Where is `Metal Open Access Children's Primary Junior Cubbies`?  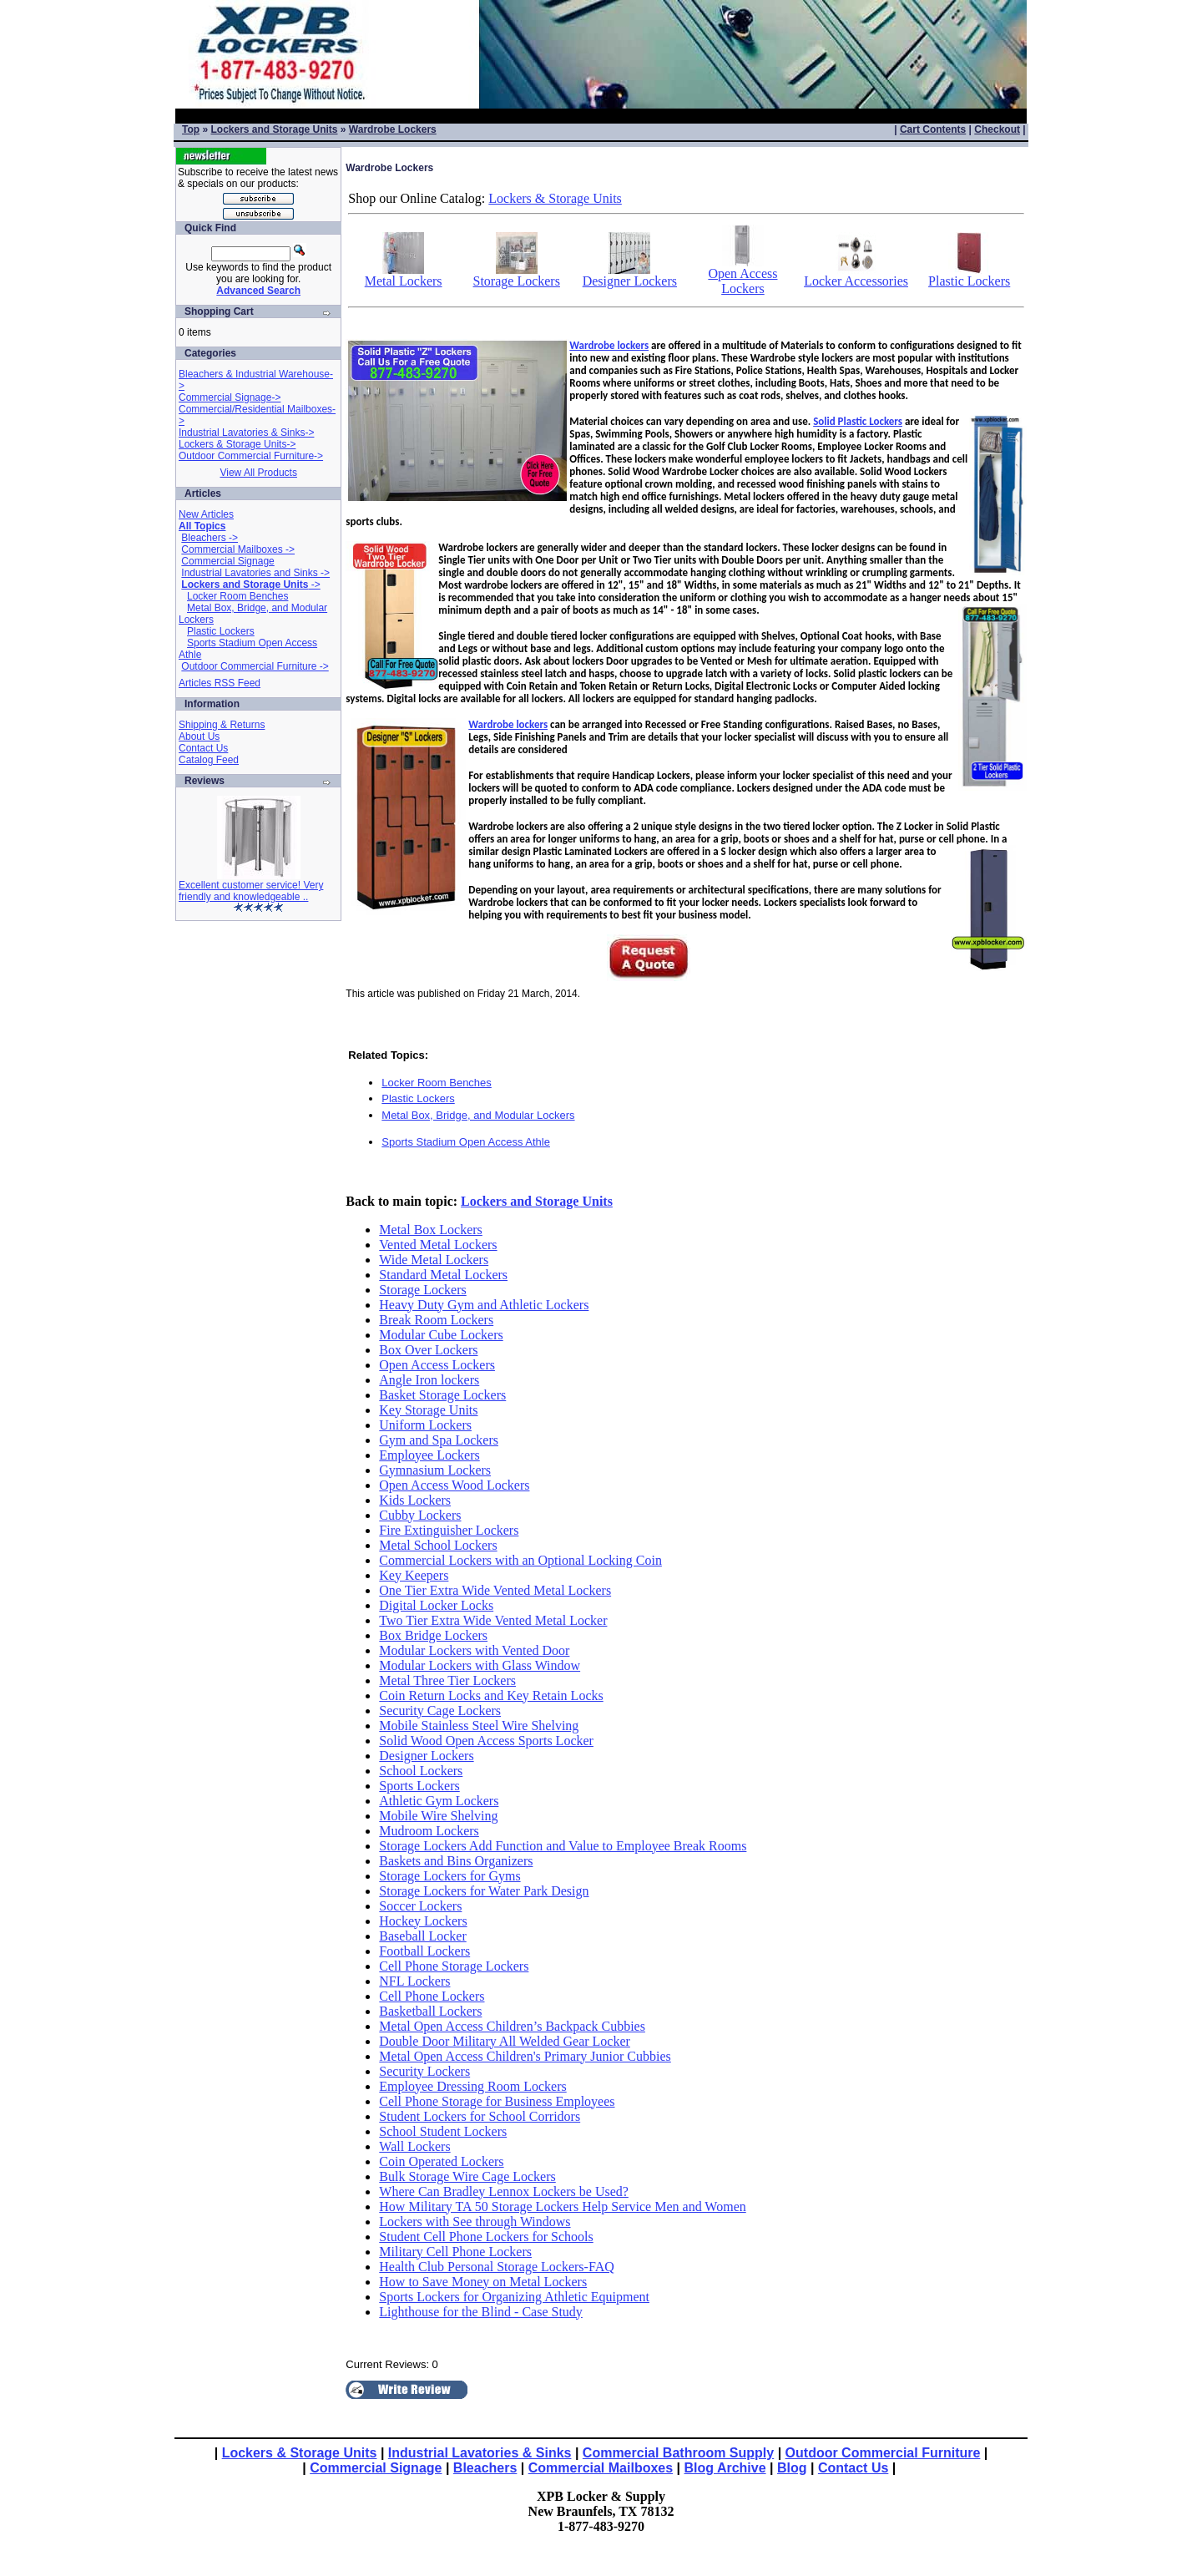 Metal Open Access Children's Primary Junior Cubbies is located at coordinates (525, 2056).